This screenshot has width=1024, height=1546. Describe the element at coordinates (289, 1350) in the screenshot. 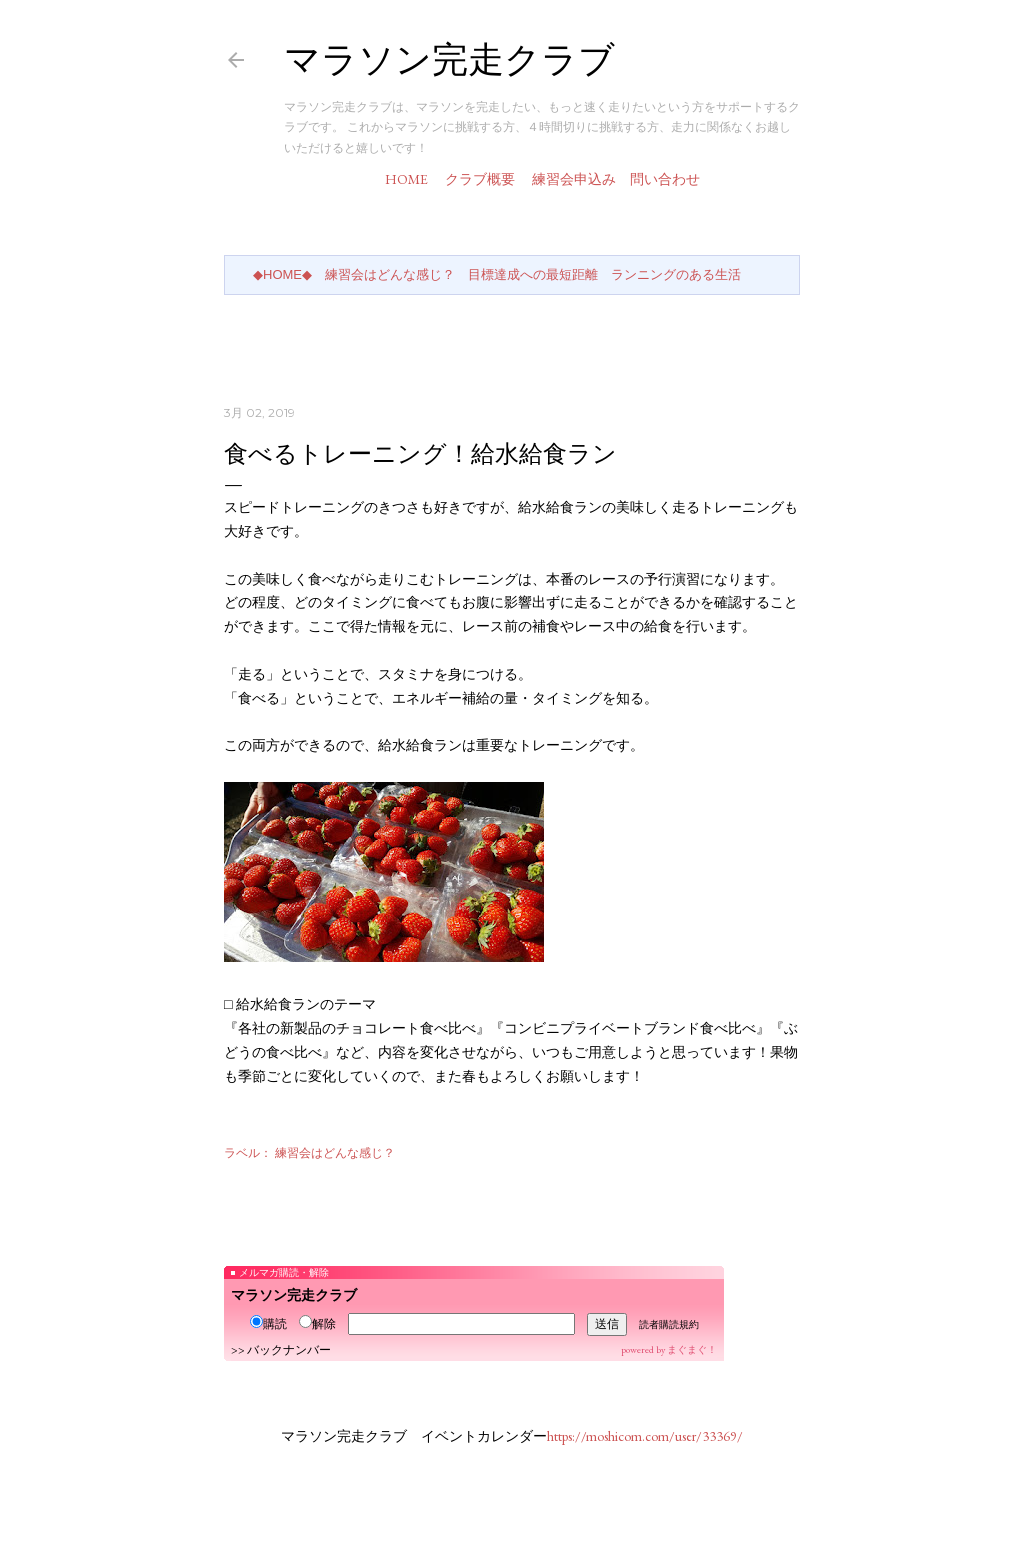

I see `バックナンバー` at that location.